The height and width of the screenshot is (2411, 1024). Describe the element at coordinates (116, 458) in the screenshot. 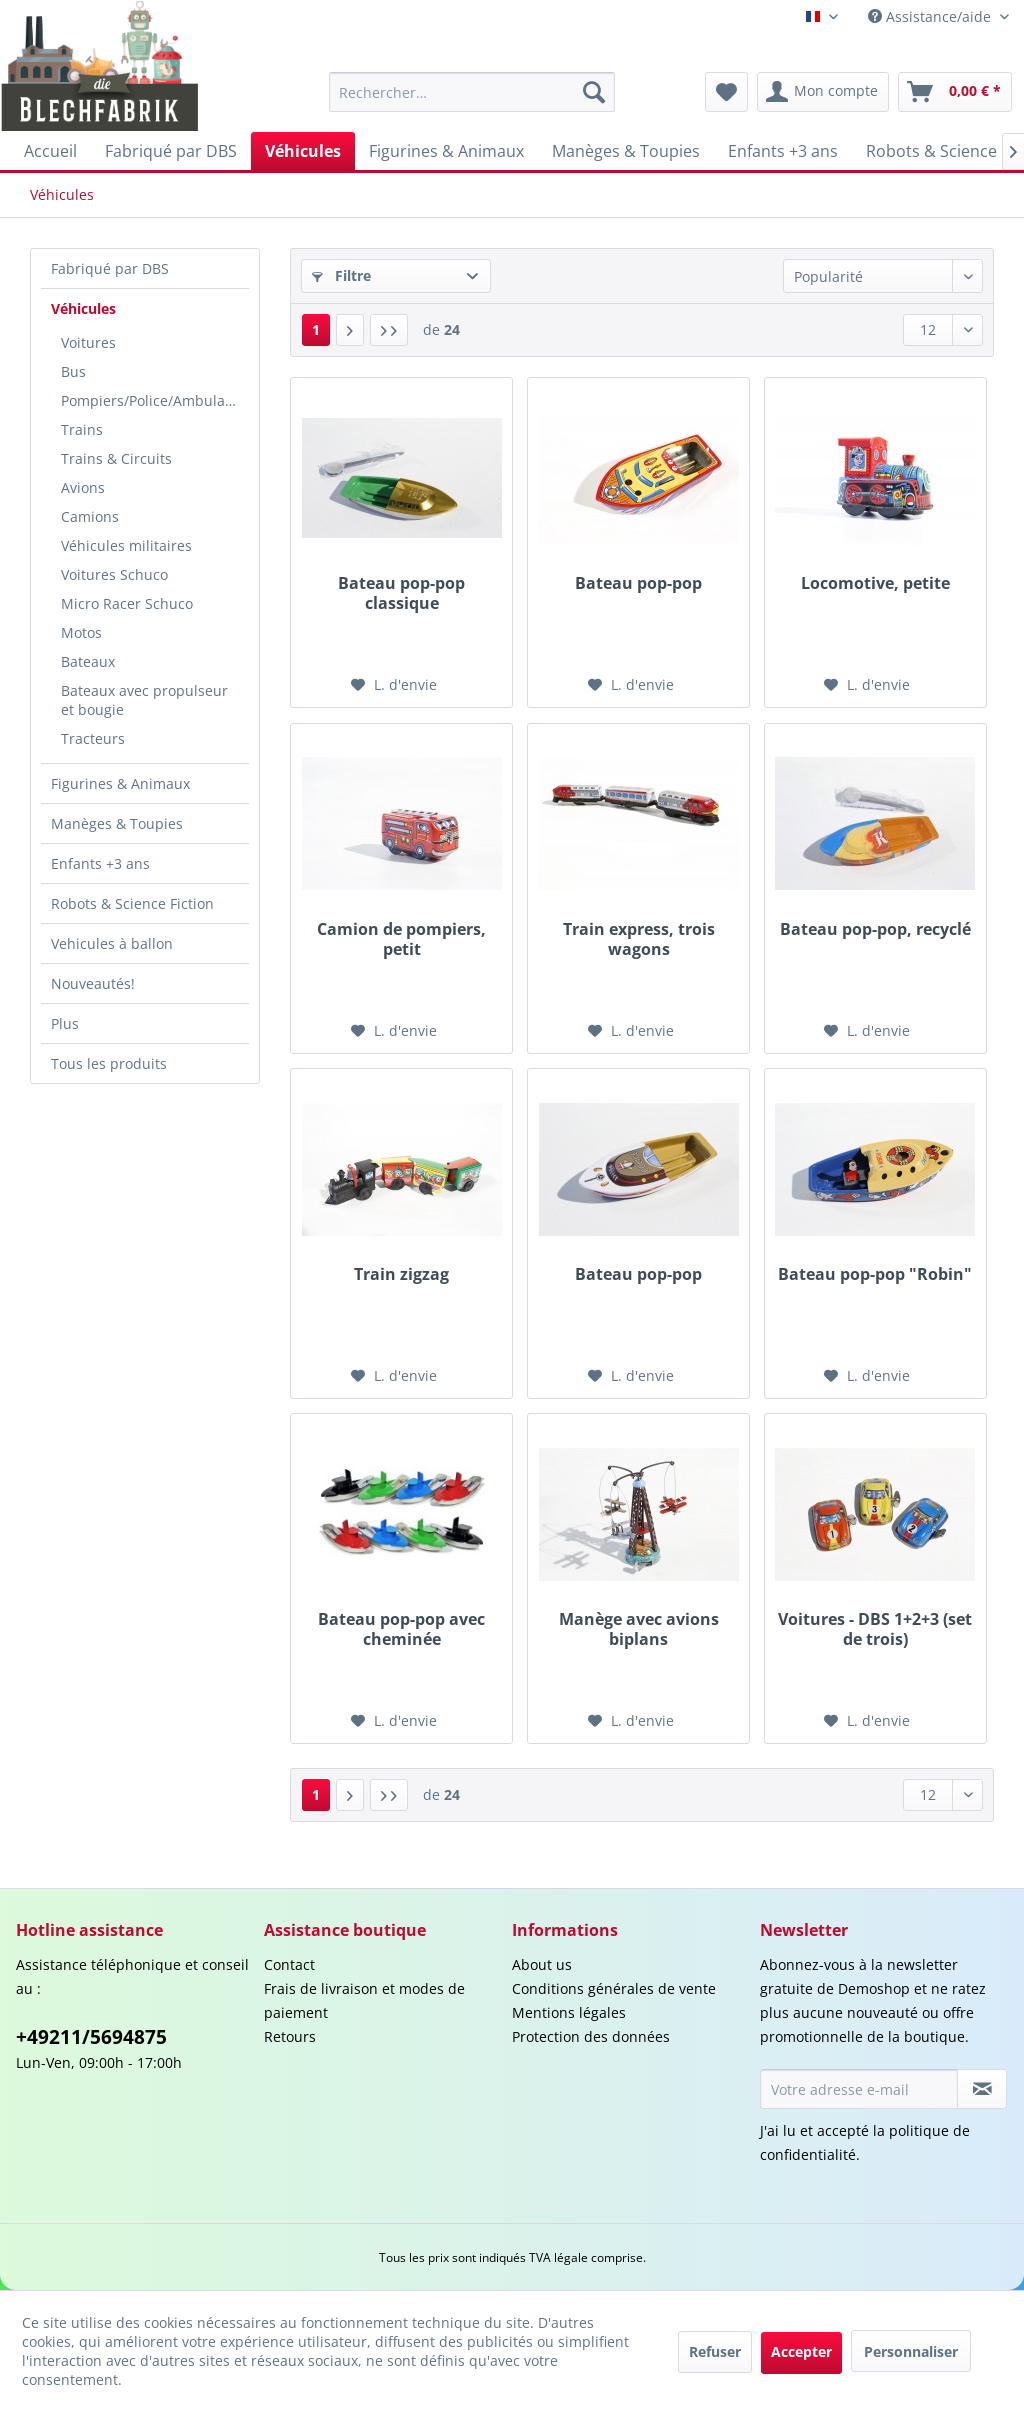

I see `Trains & Circuits` at that location.